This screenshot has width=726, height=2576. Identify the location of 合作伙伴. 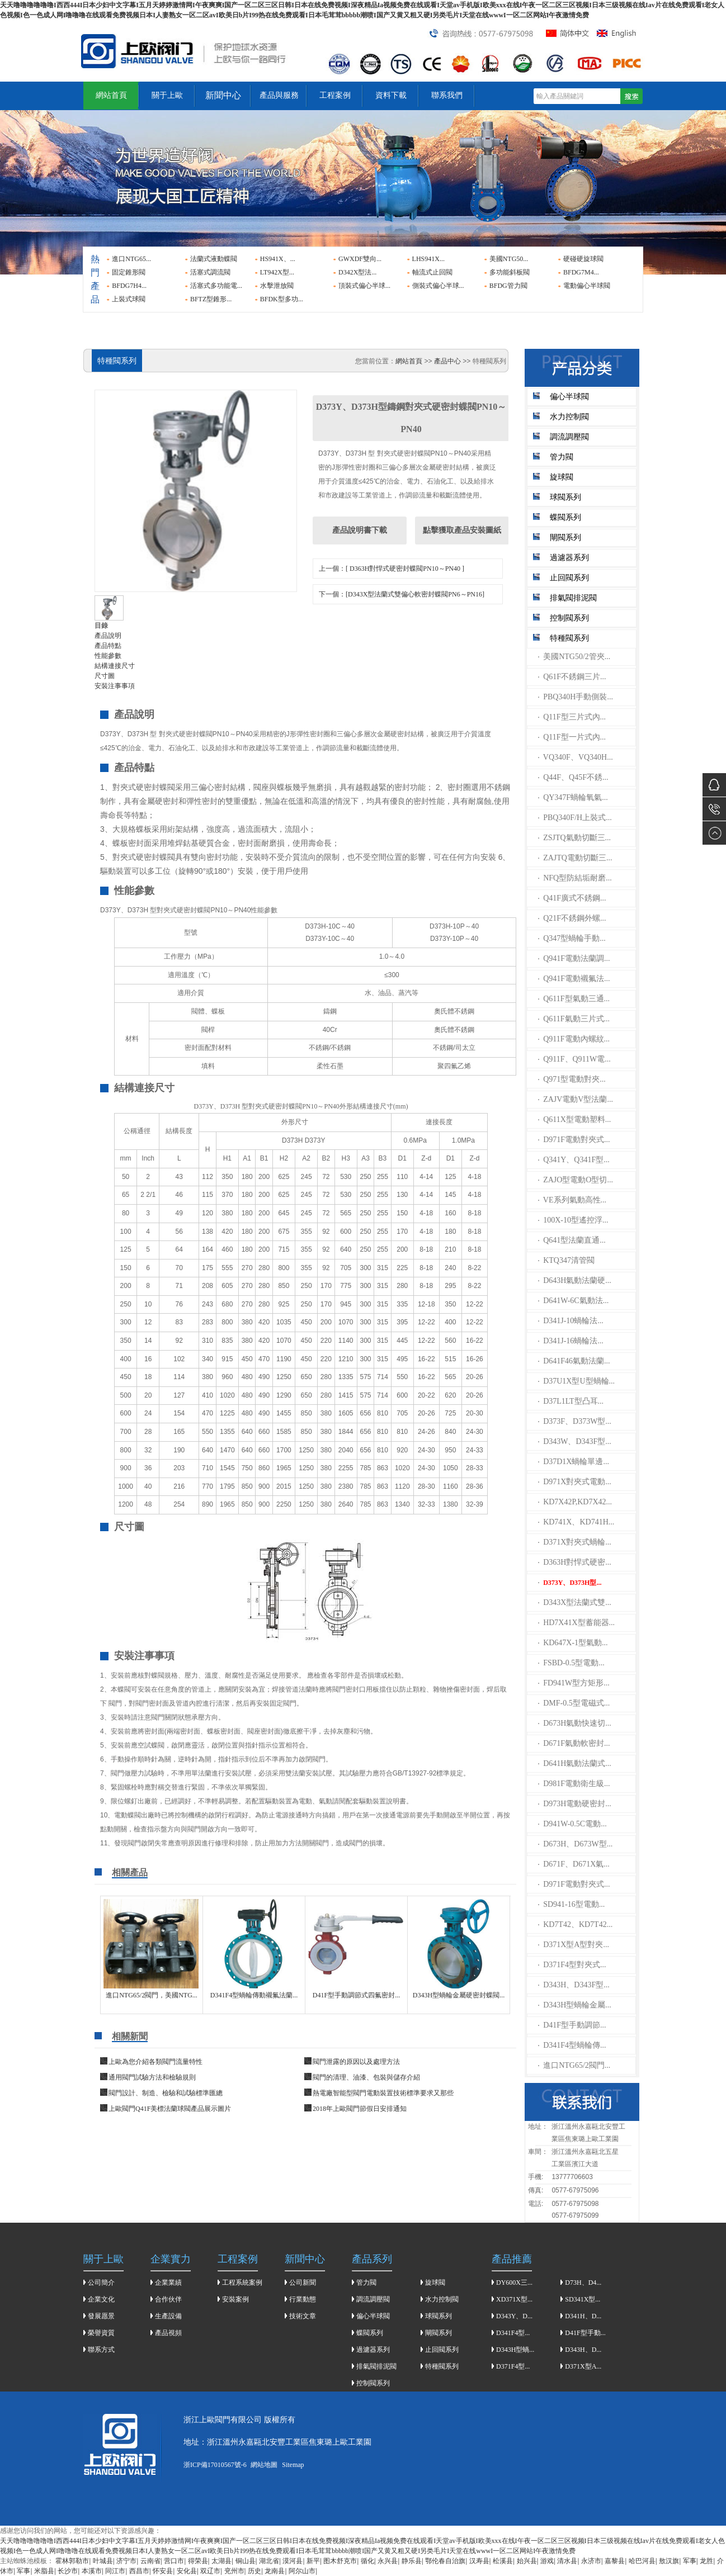
(168, 2299).